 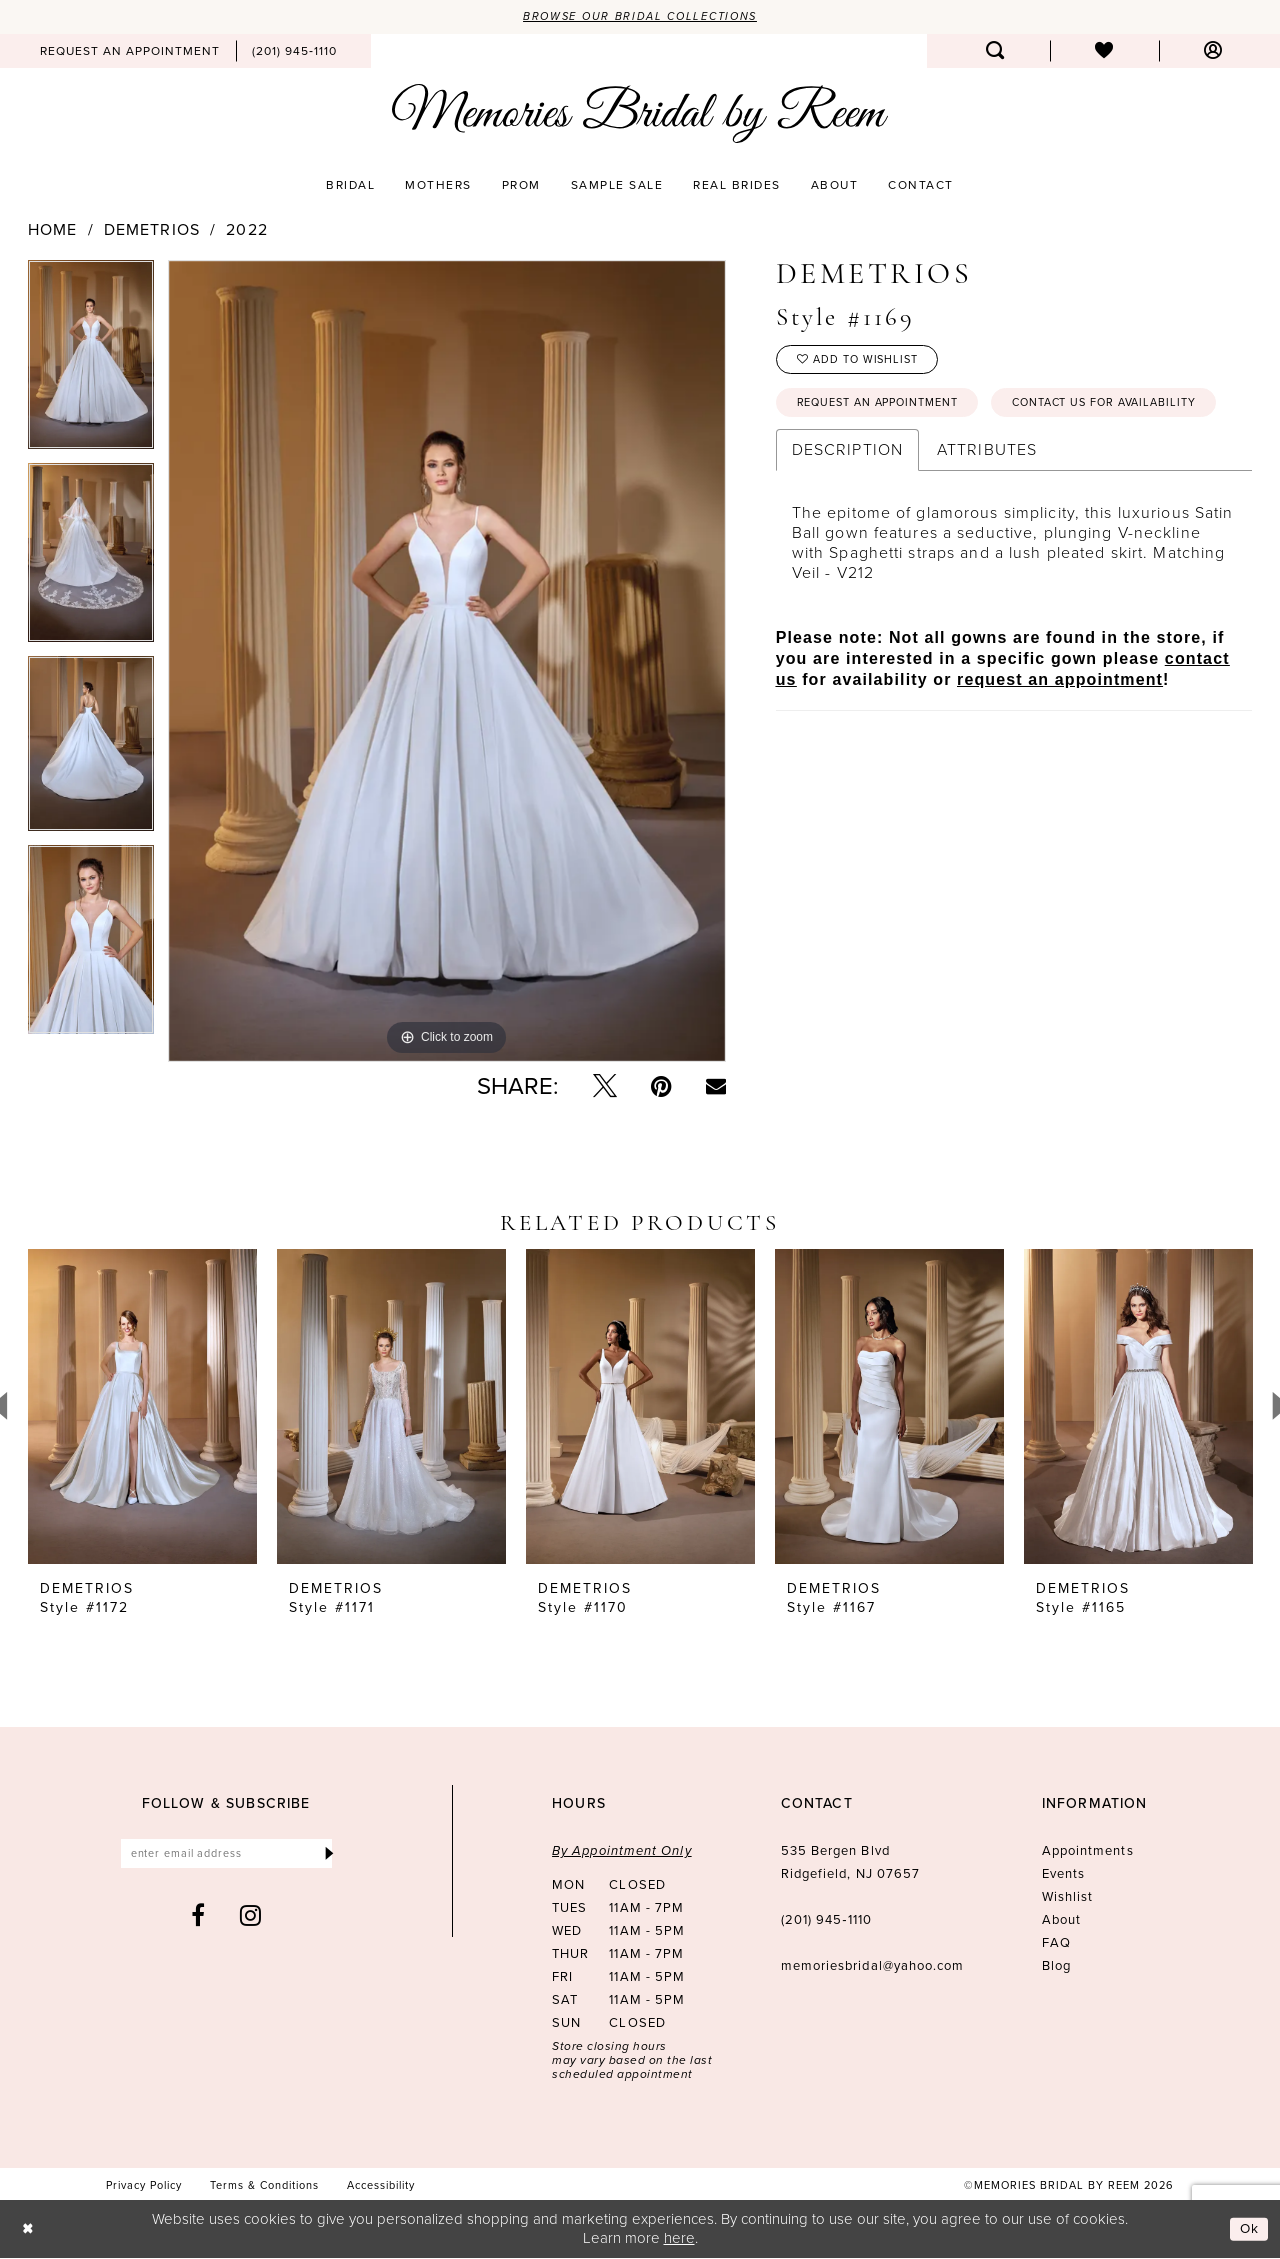 What do you see at coordinates (130, 52) in the screenshot?
I see `[menuitem]` at bounding box center [130, 52].